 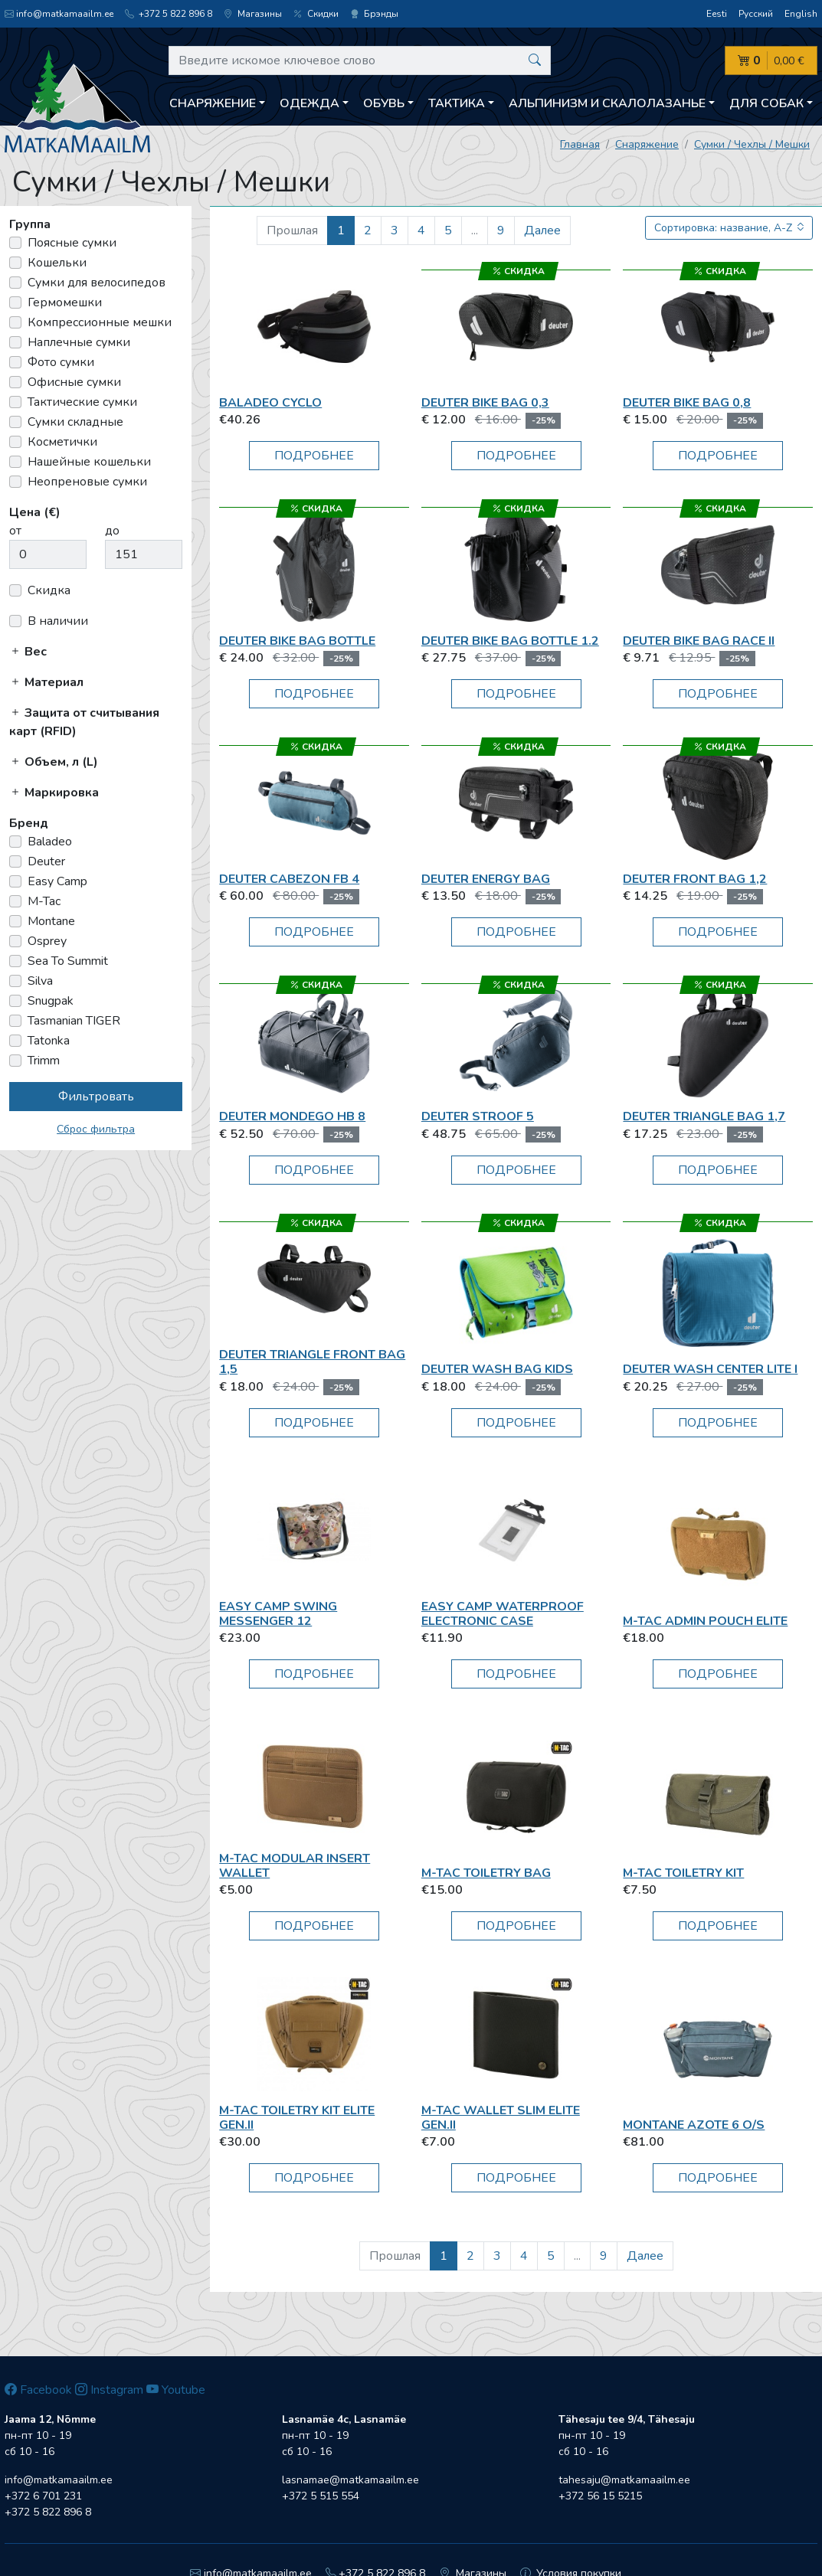 I want to click on Easy Camp Swing Messenger 12, so click(x=278, y=1614).